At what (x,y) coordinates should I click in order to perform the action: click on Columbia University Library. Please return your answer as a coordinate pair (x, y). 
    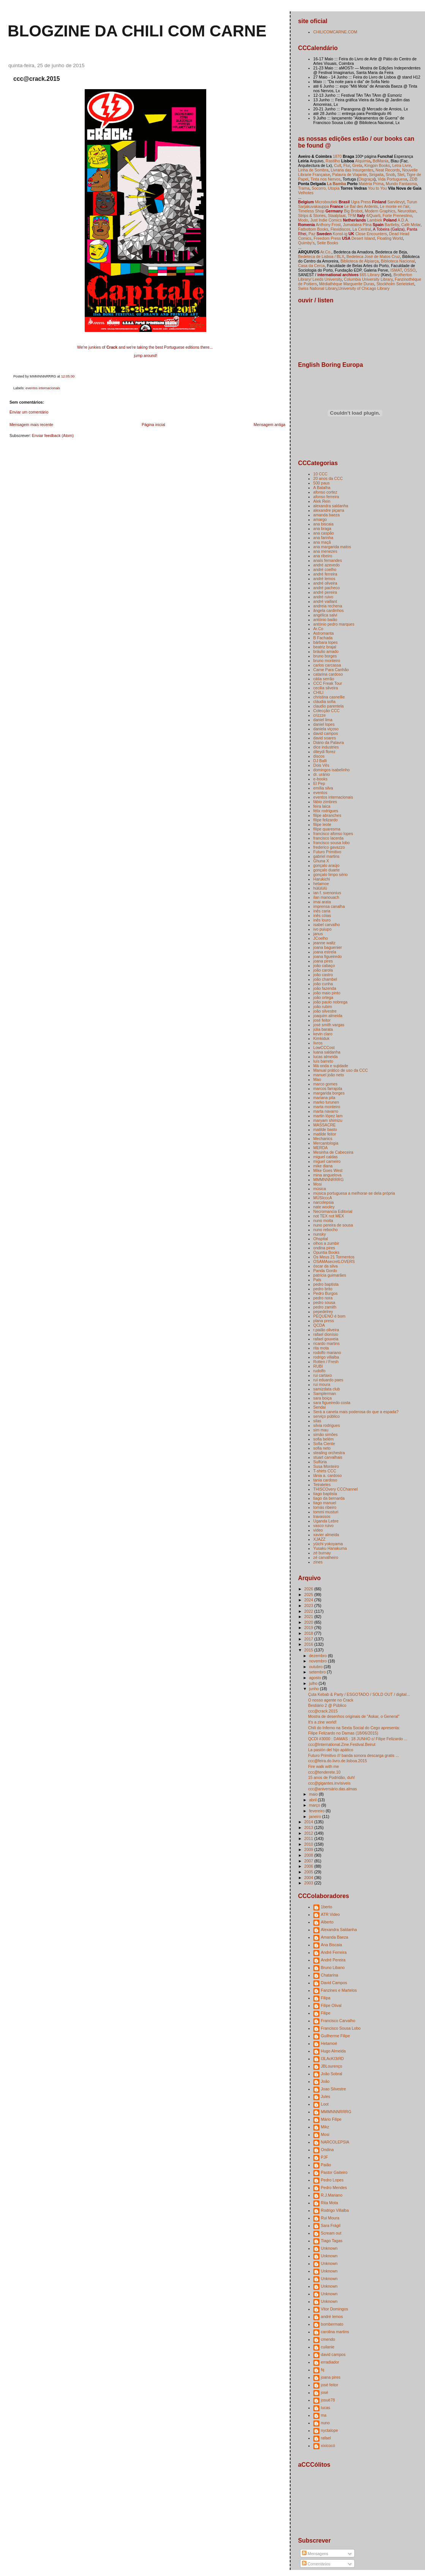
    Looking at the image, I should click on (368, 279).